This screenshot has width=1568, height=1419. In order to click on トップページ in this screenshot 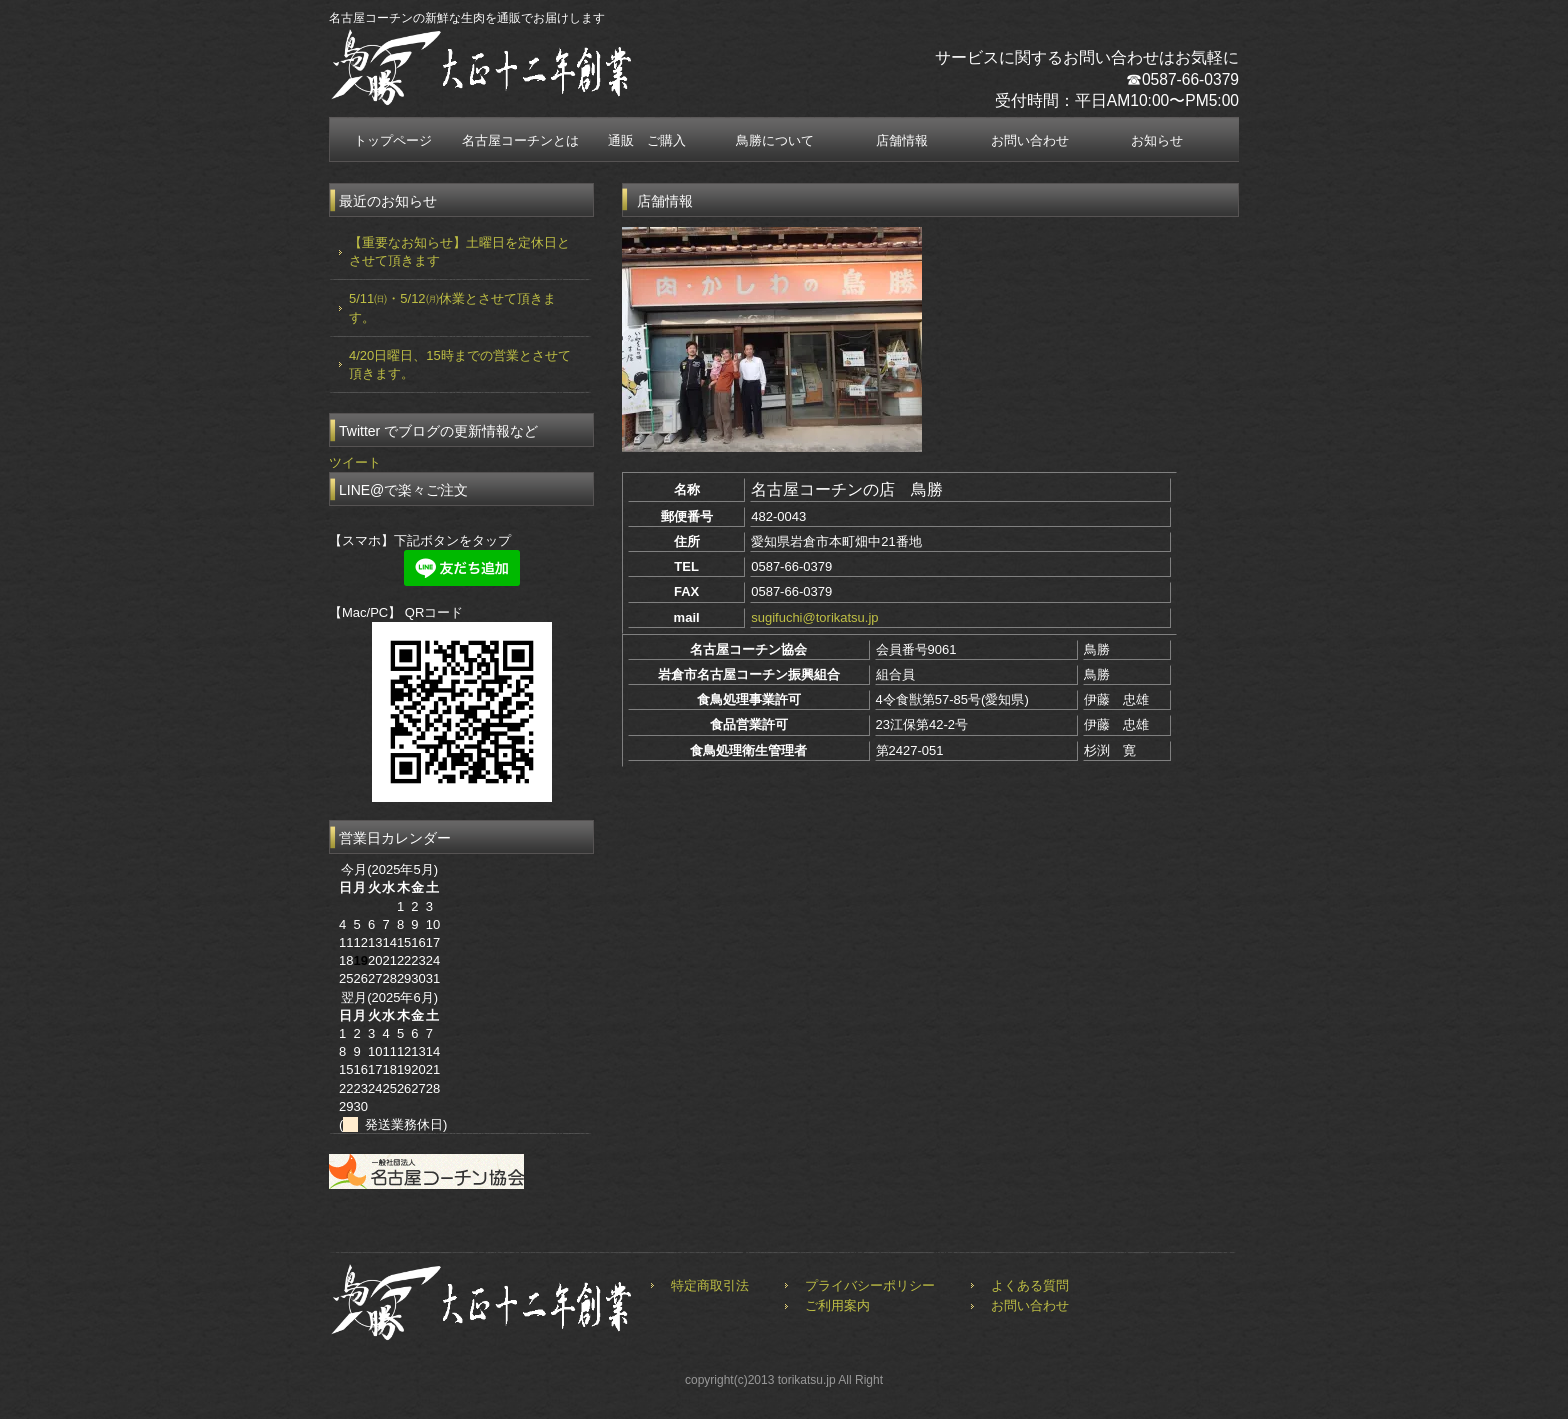, I will do `click(393, 140)`.